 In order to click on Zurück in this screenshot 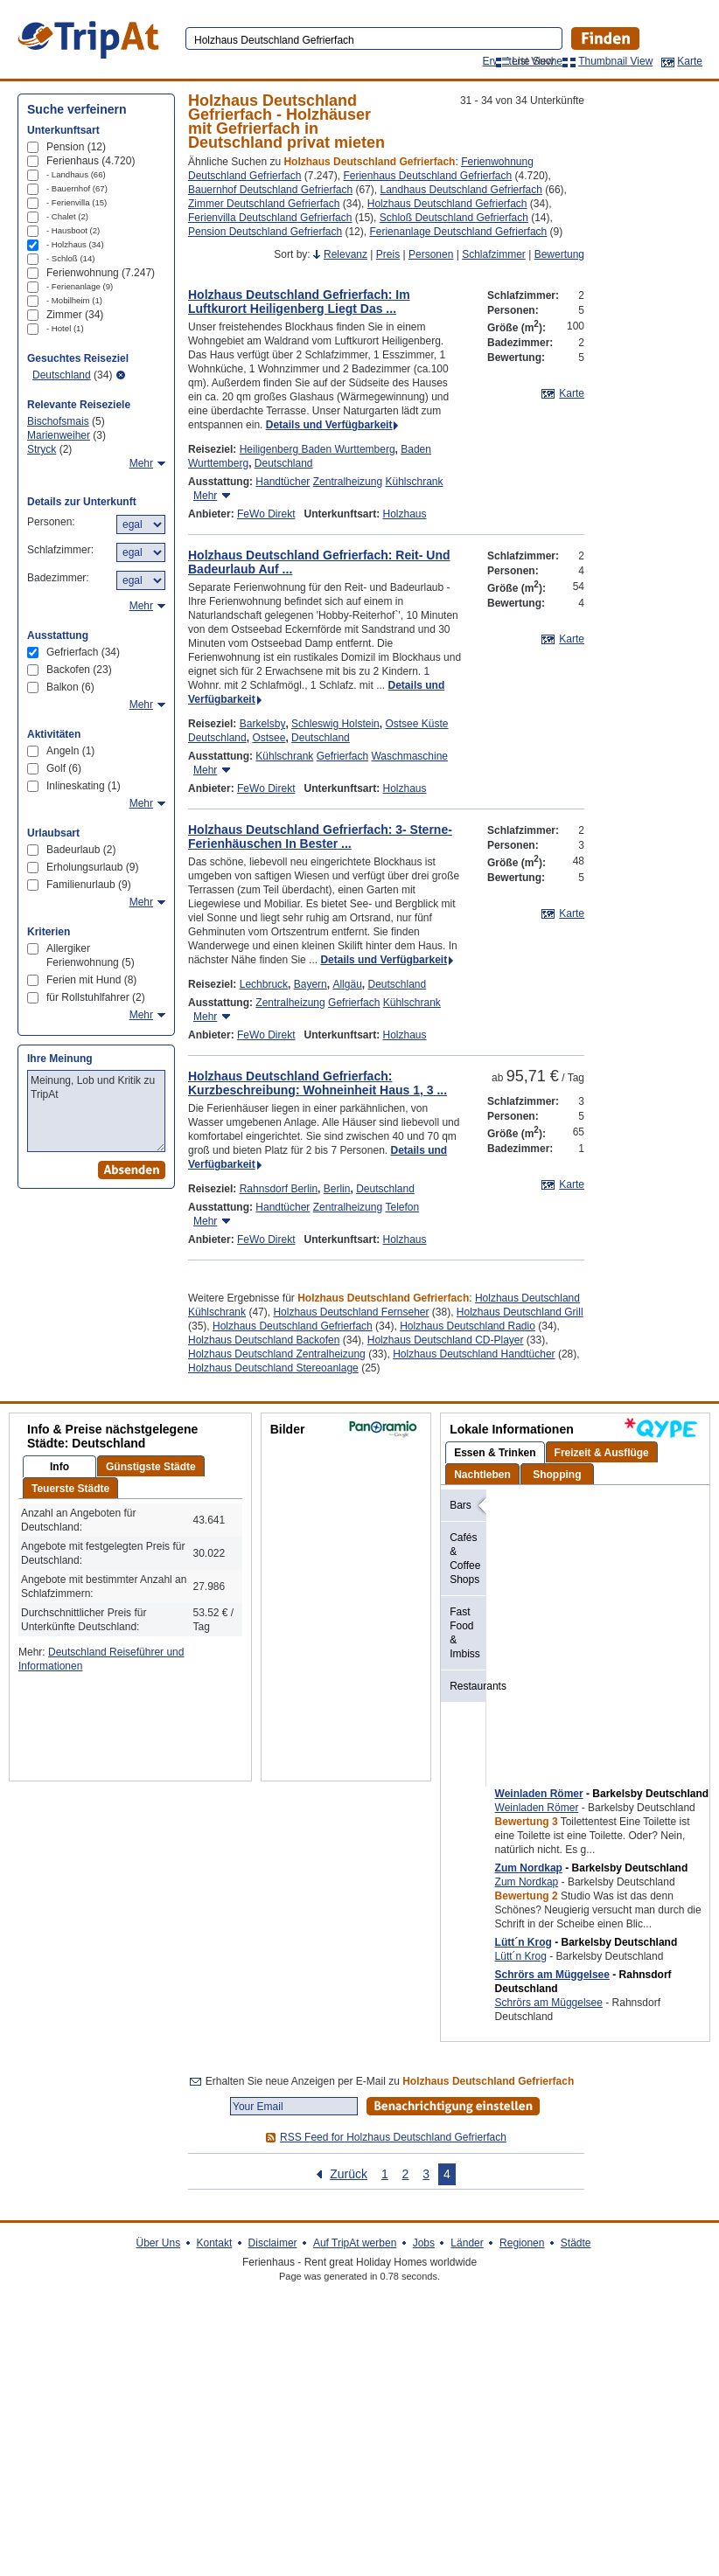, I will do `click(348, 2174)`.